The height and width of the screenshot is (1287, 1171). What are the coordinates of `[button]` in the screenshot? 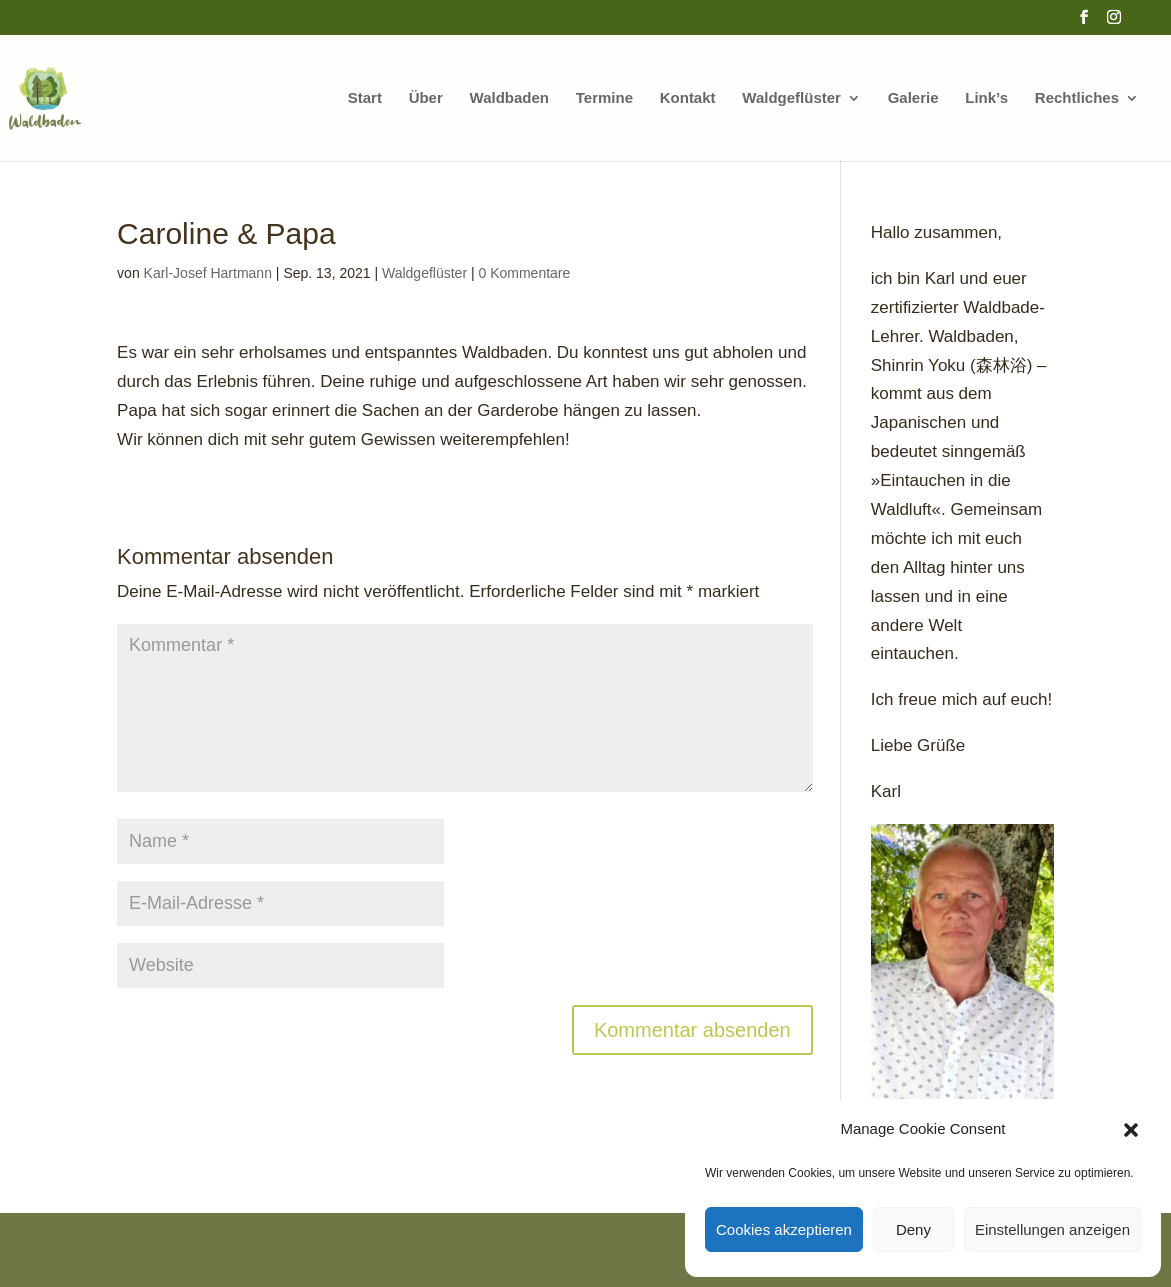 It's located at (1131, 1130).